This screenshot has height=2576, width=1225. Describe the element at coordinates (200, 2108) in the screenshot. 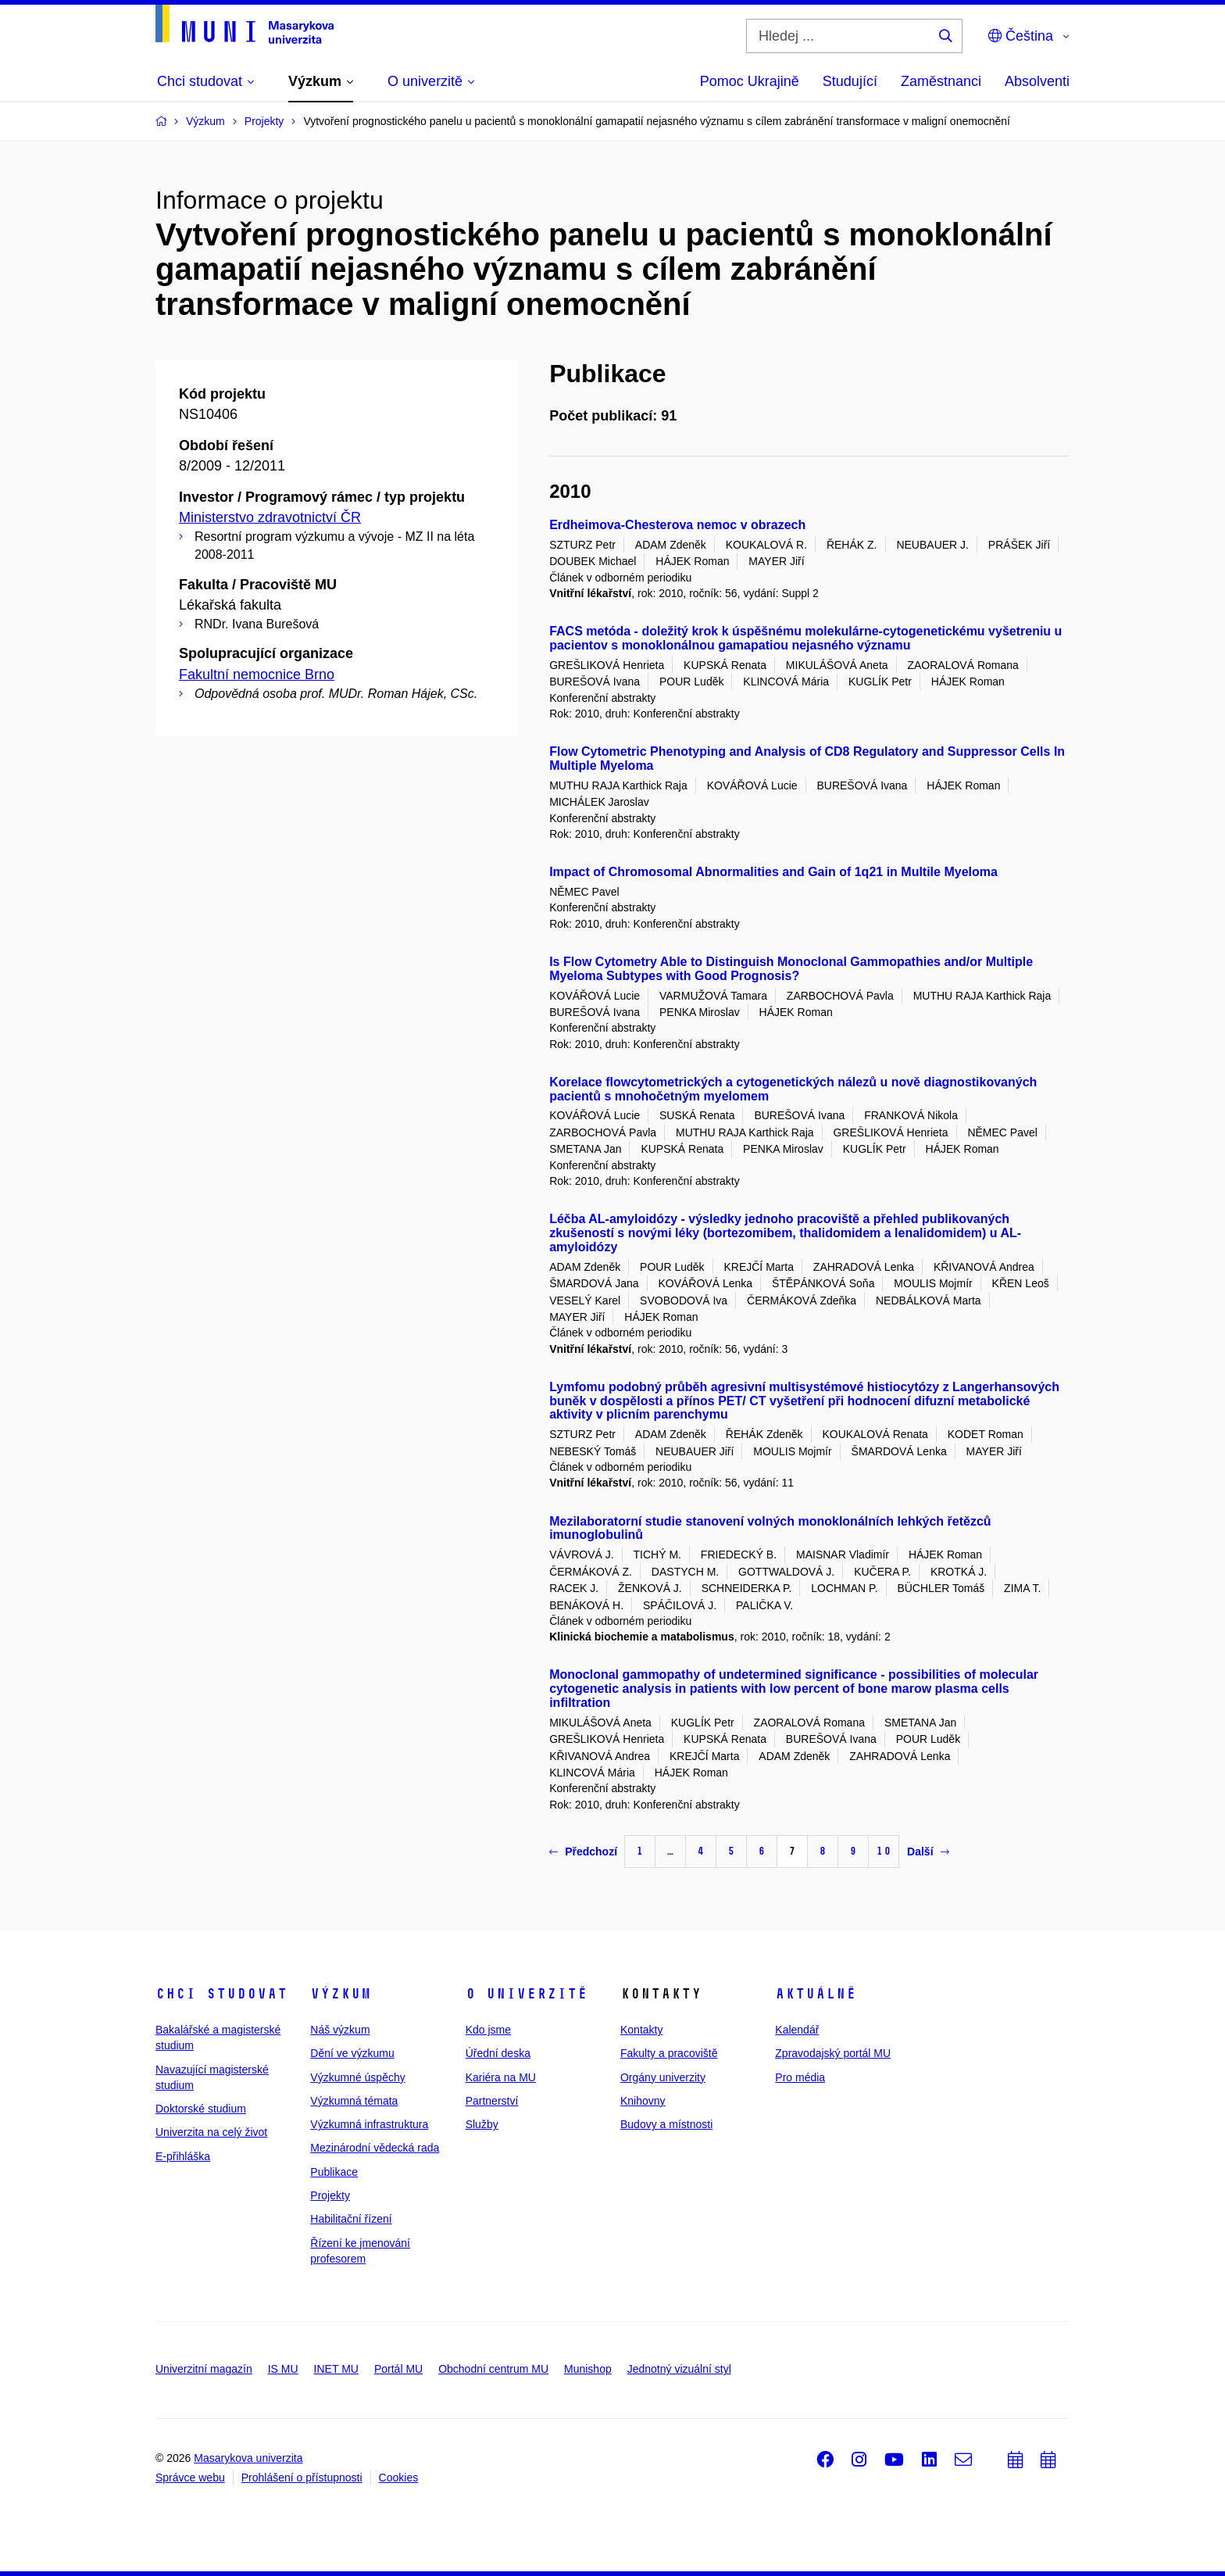

I see `Doktorské studium` at that location.